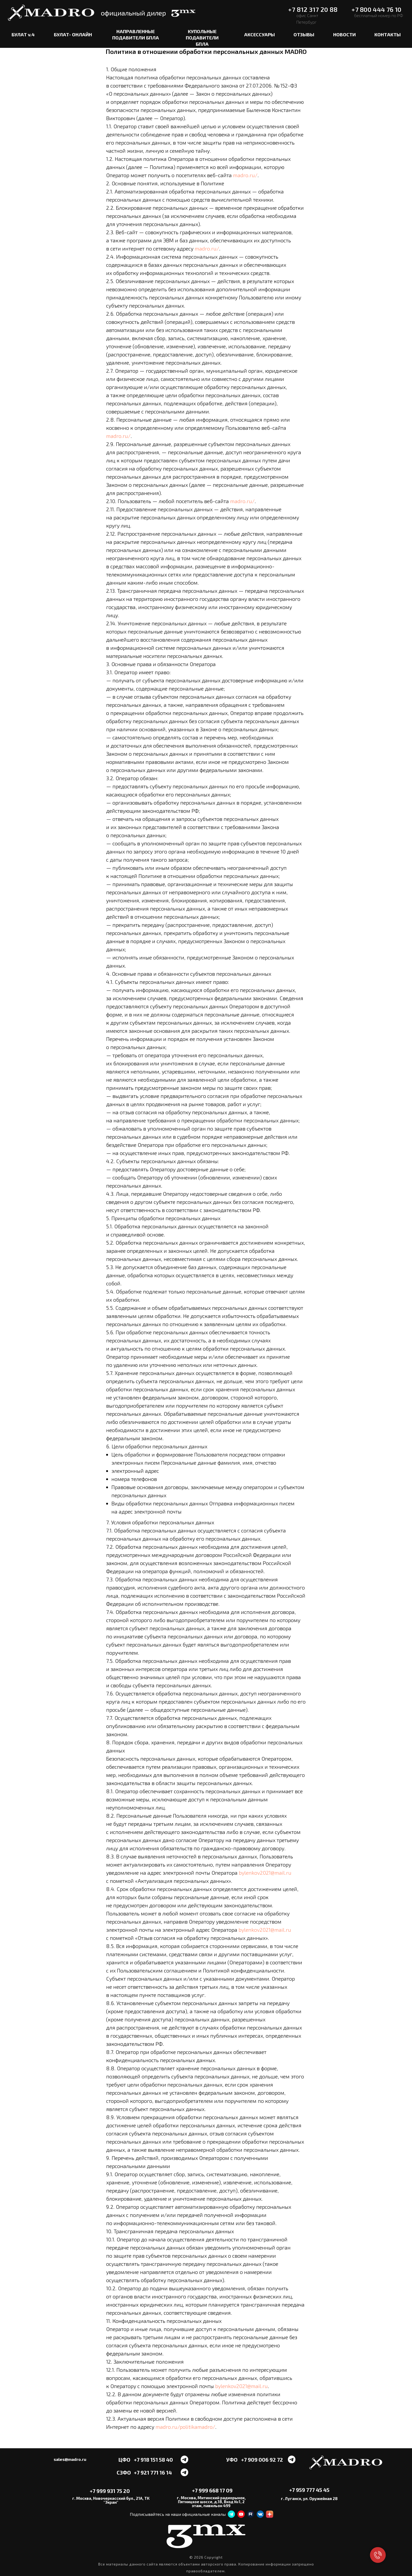 The image size is (412, 2576). What do you see at coordinates (212, 2490) in the screenshot?
I see `+7 999 668 17 09` at bounding box center [212, 2490].